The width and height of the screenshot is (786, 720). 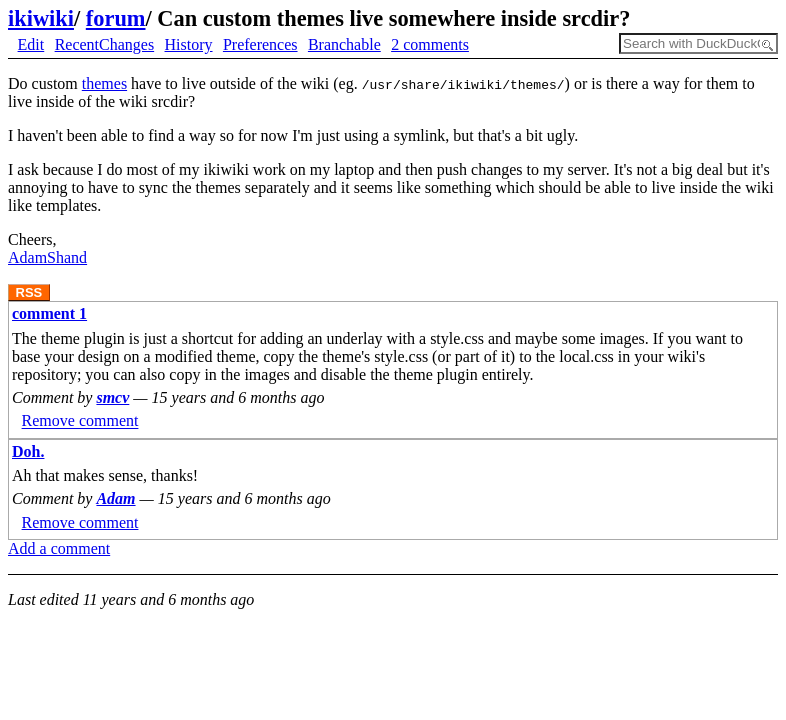 What do you see at coordinates (31, 44) in the screenshot?
I see `Edit` at bounding box center [31, 44].